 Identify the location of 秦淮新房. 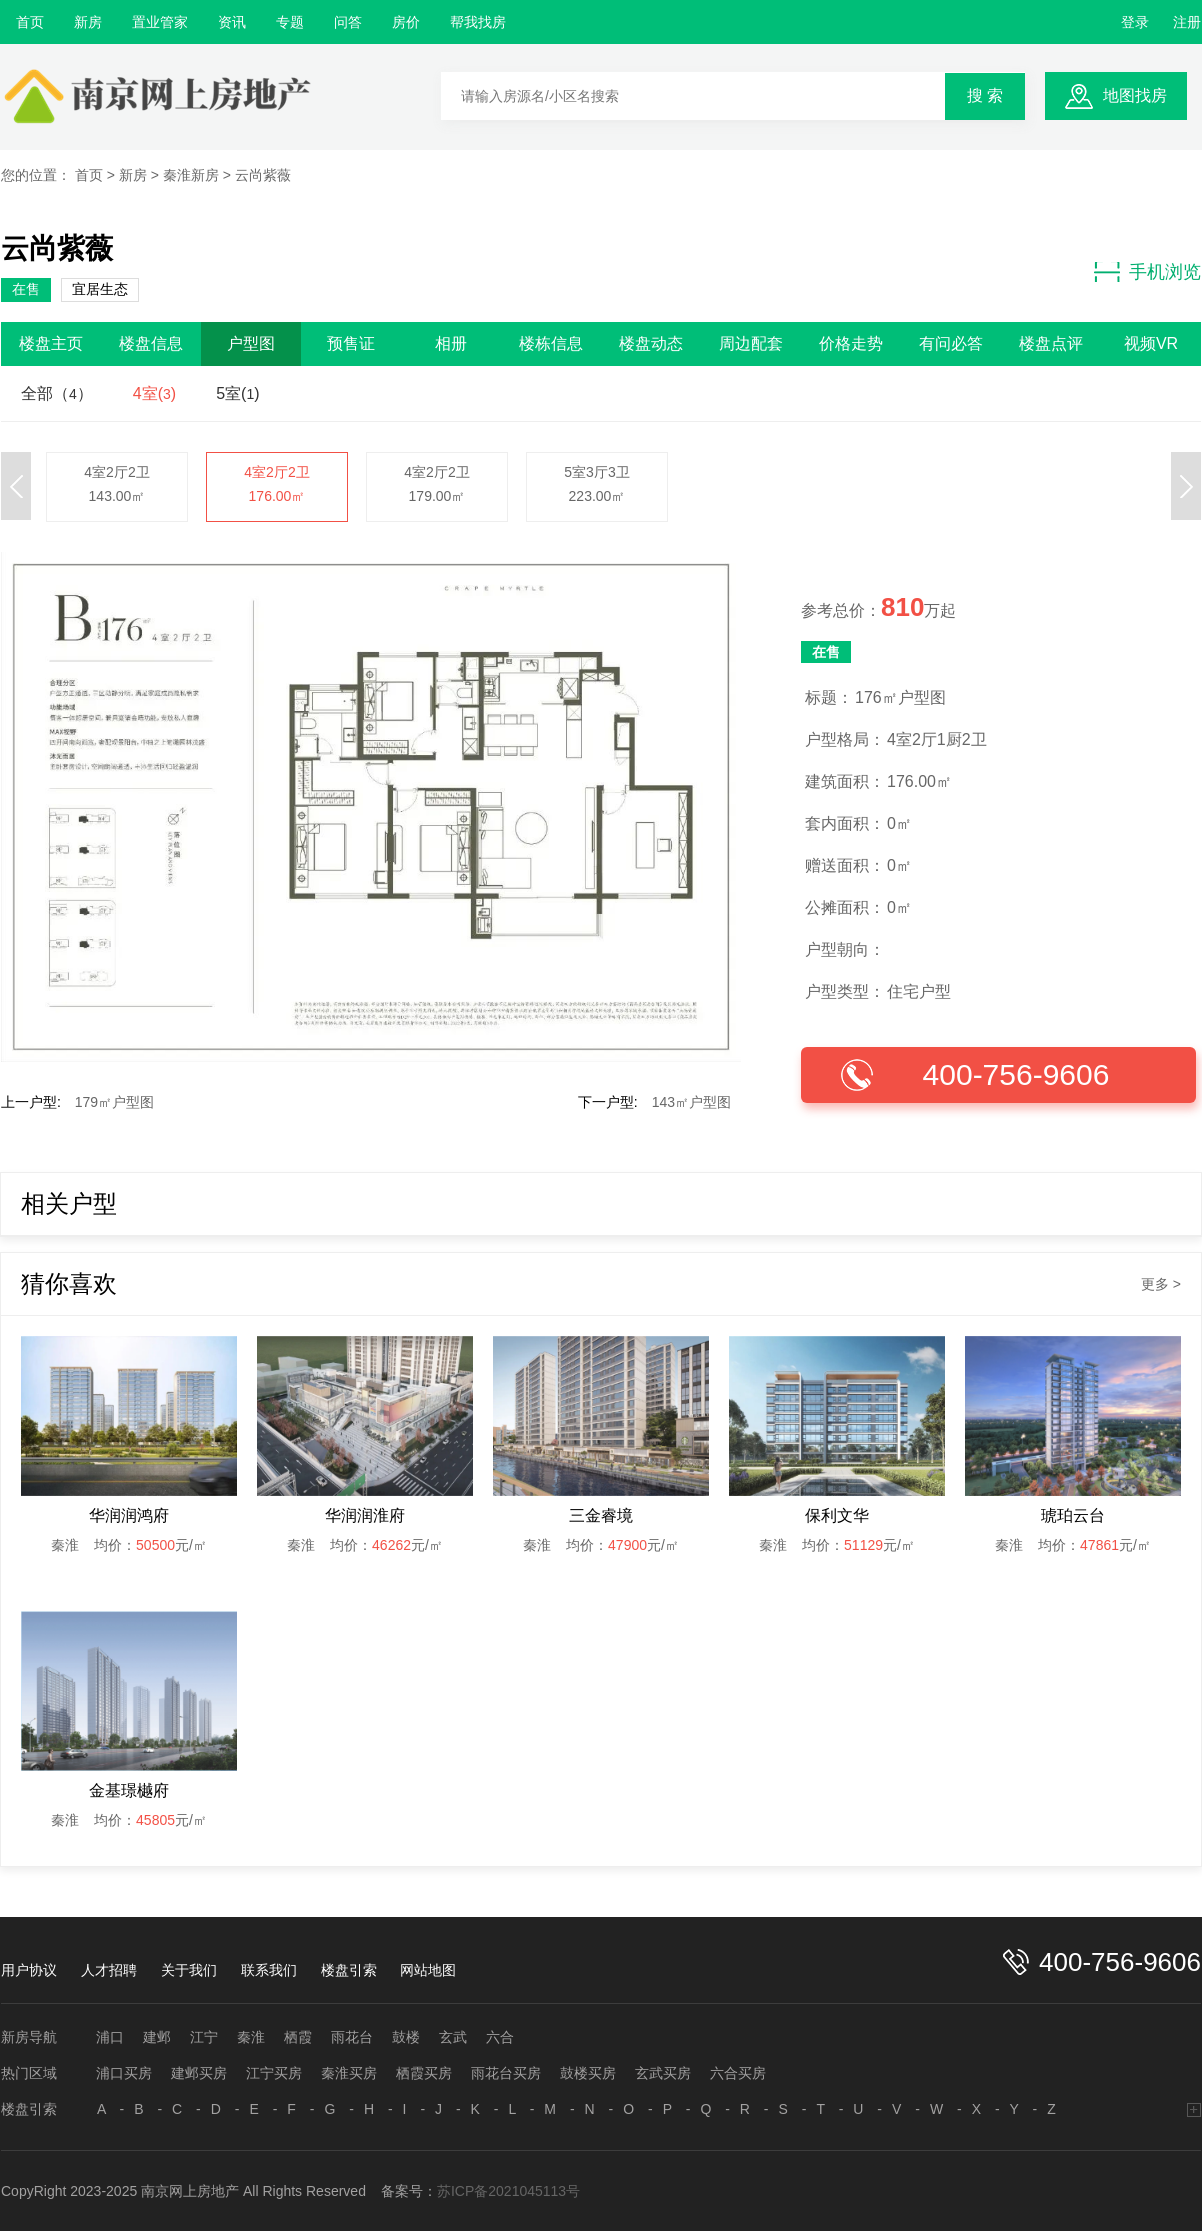
(191, 175).